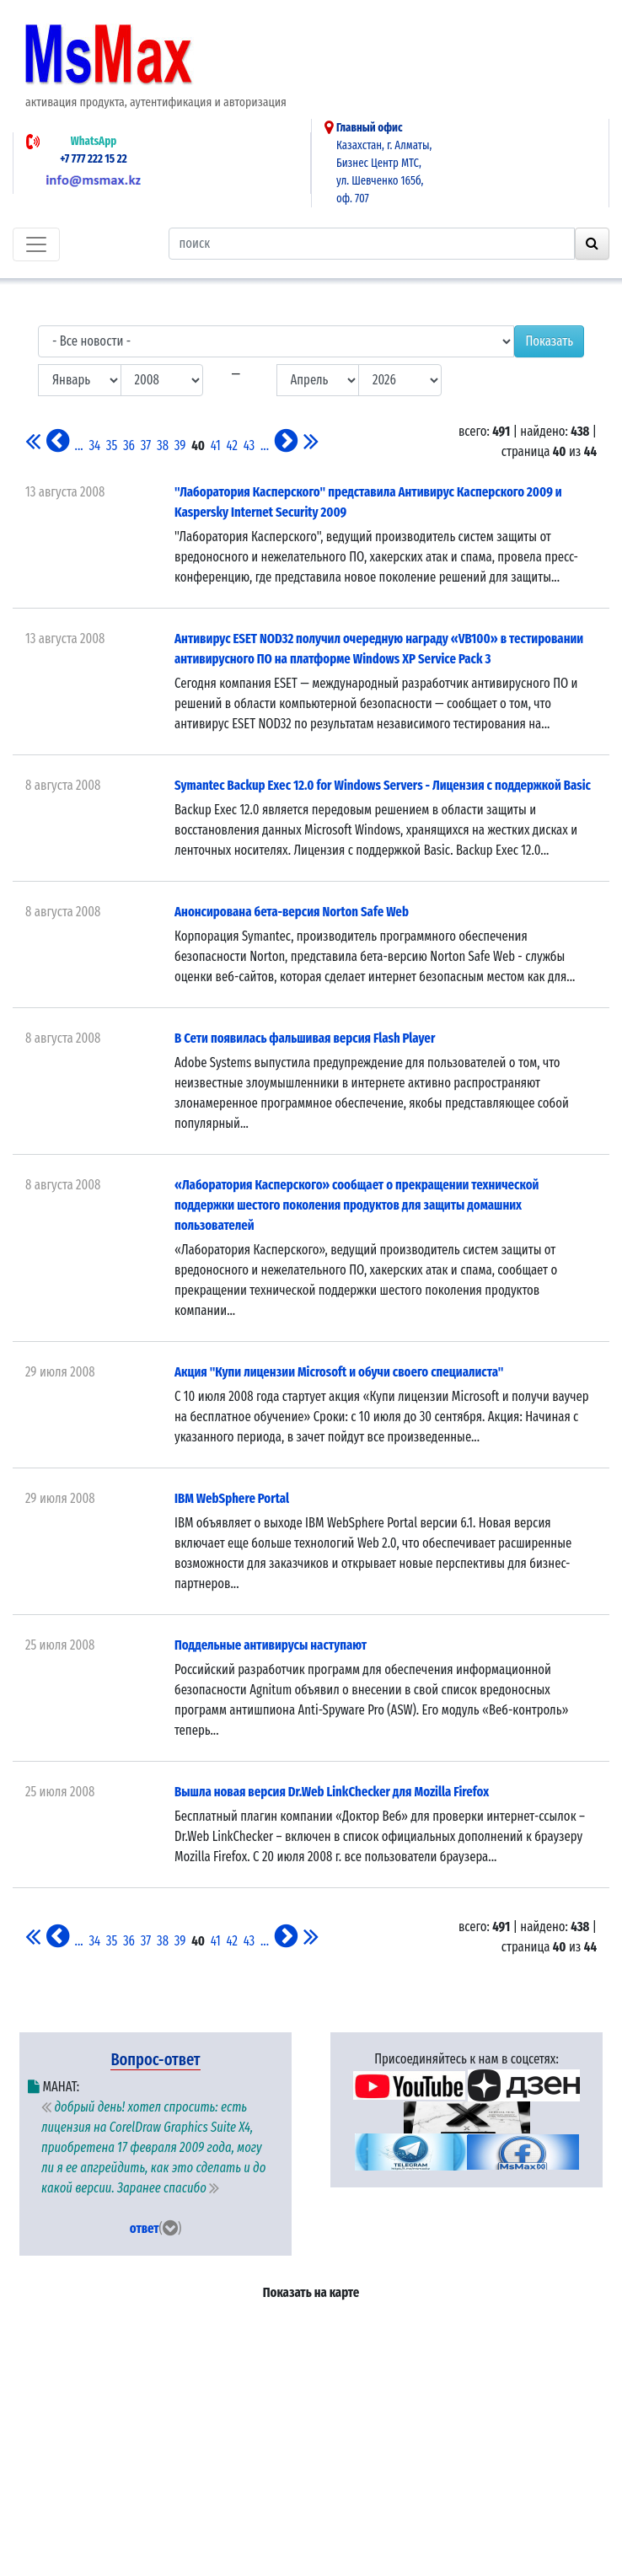  I want to click on 38, so click(163, 445).